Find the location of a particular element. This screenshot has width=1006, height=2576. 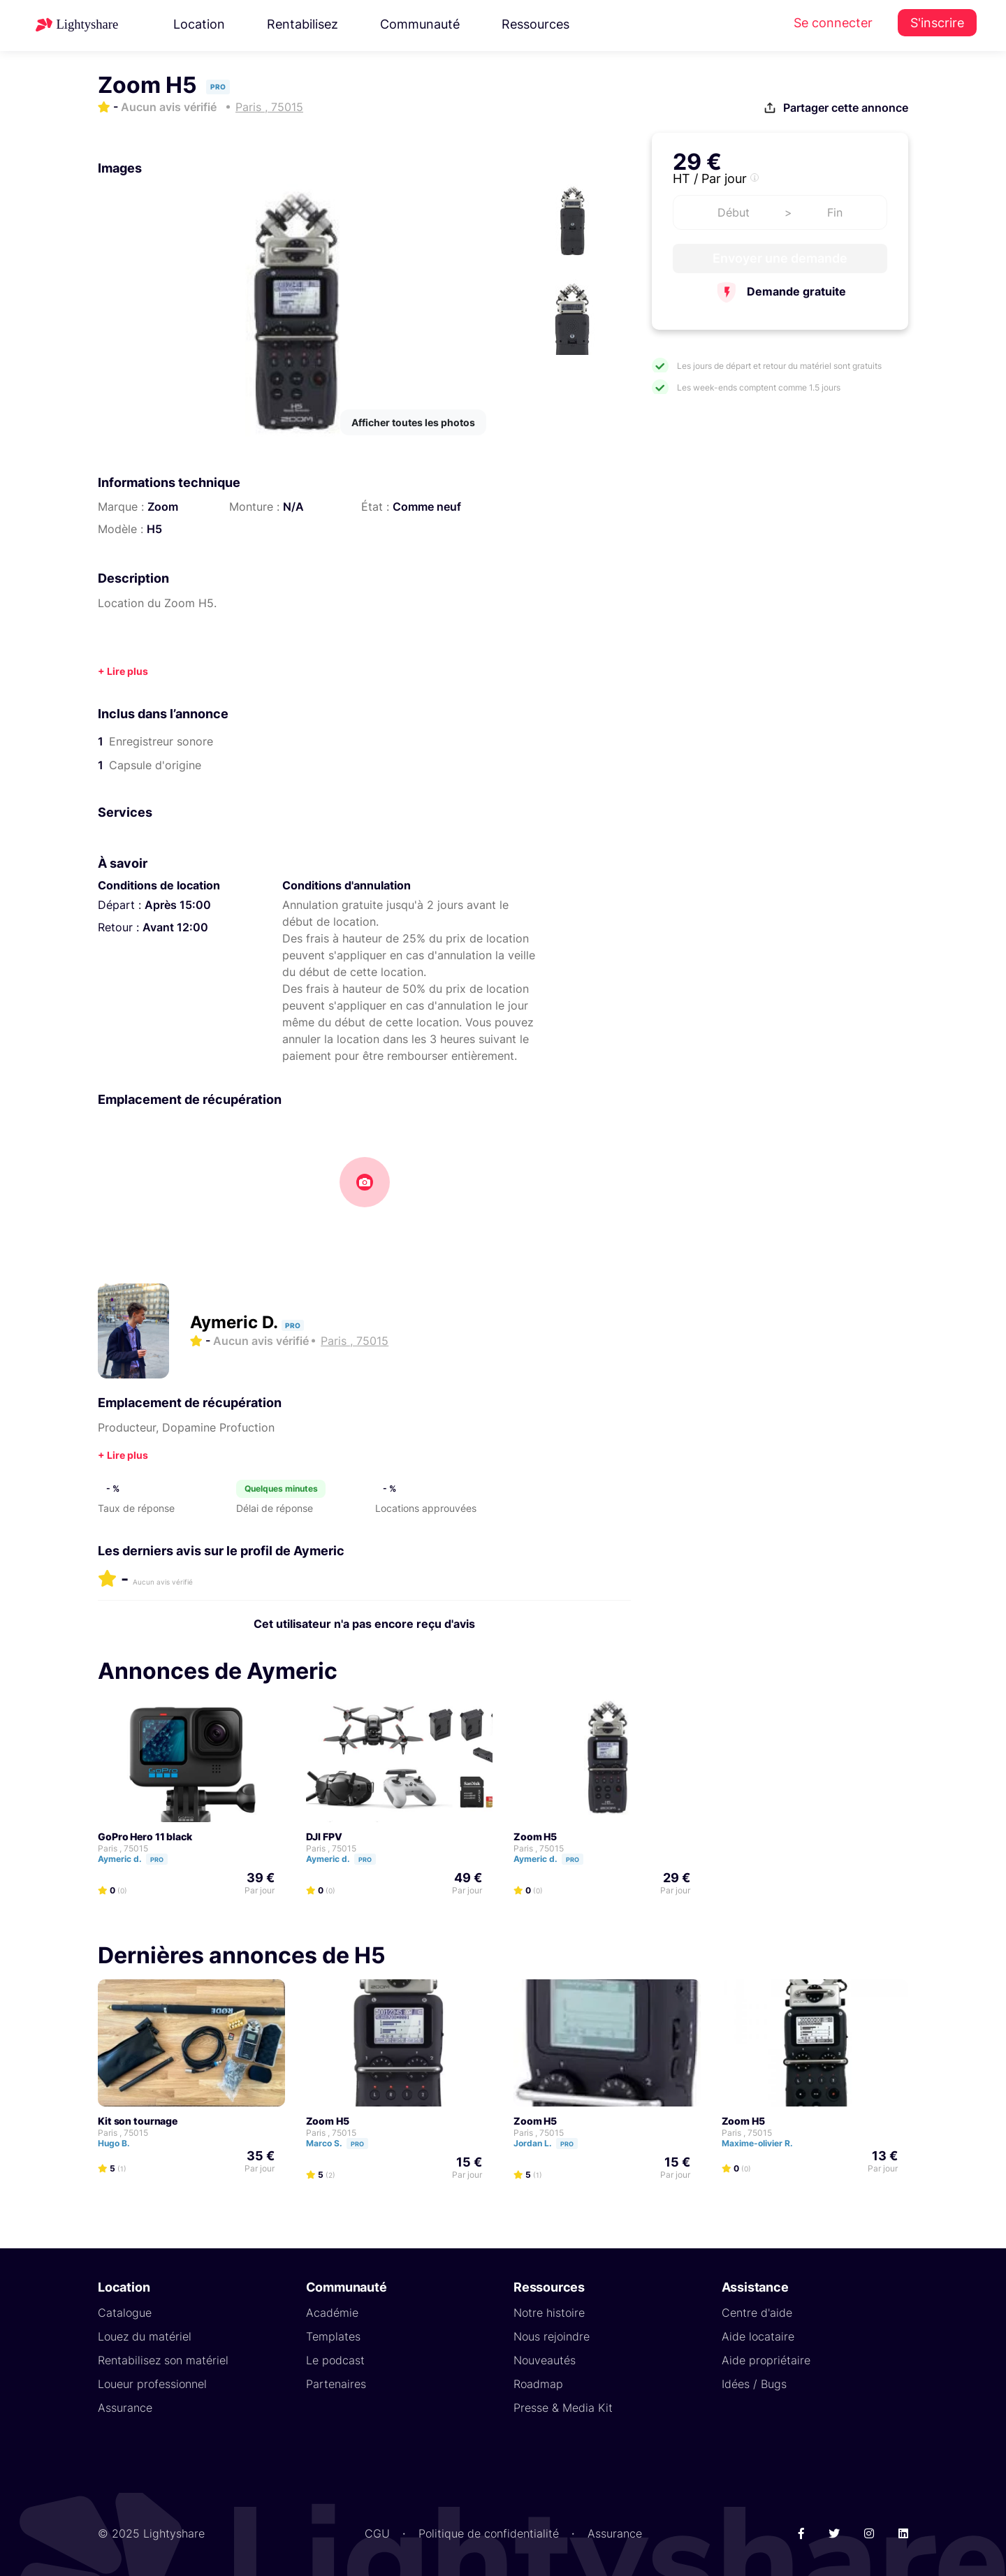

Avant 12:00 is located at coordinates (175, 927).